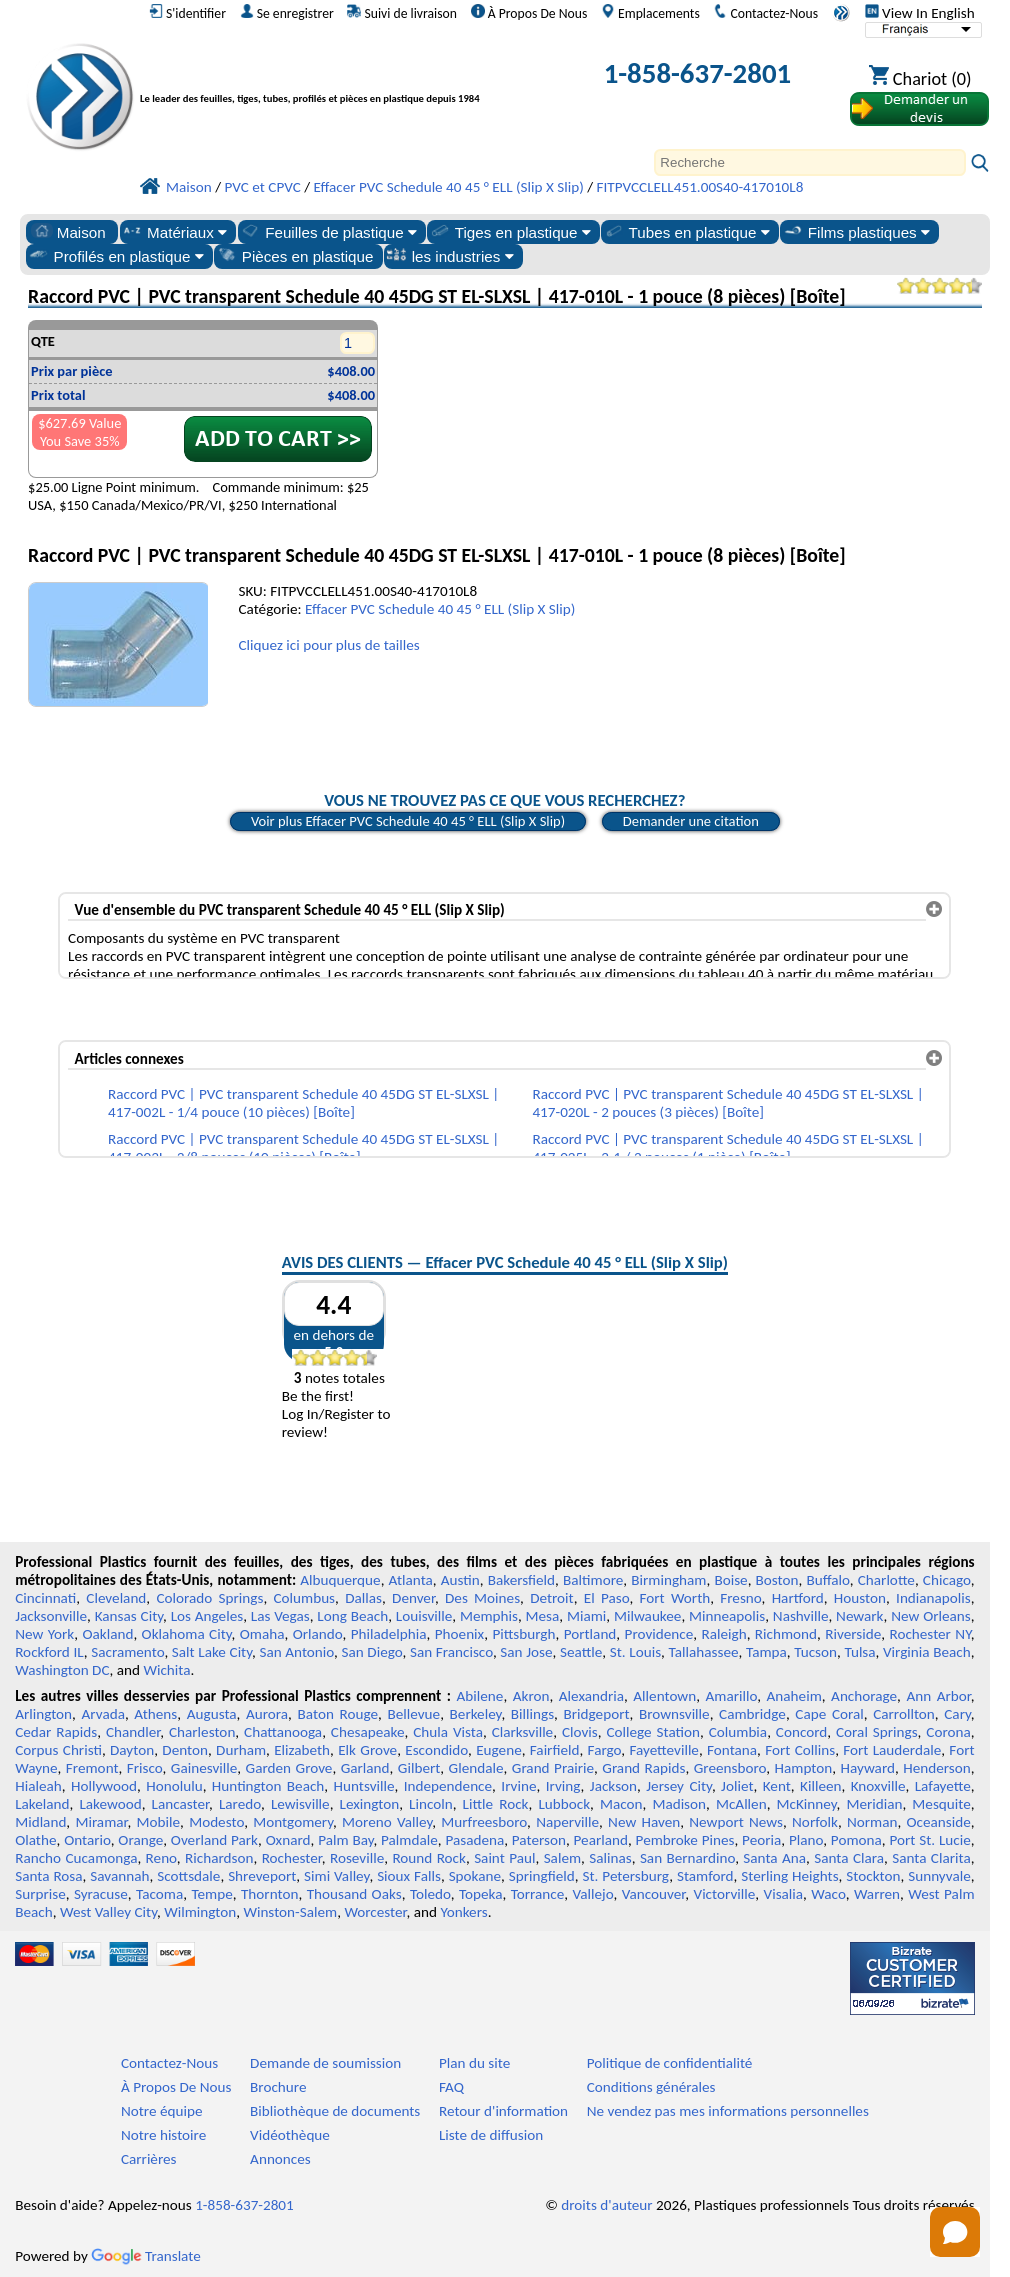  Describe the element at coordinates (526, 1652) in the screenshot. I see `San Jose` at that location.